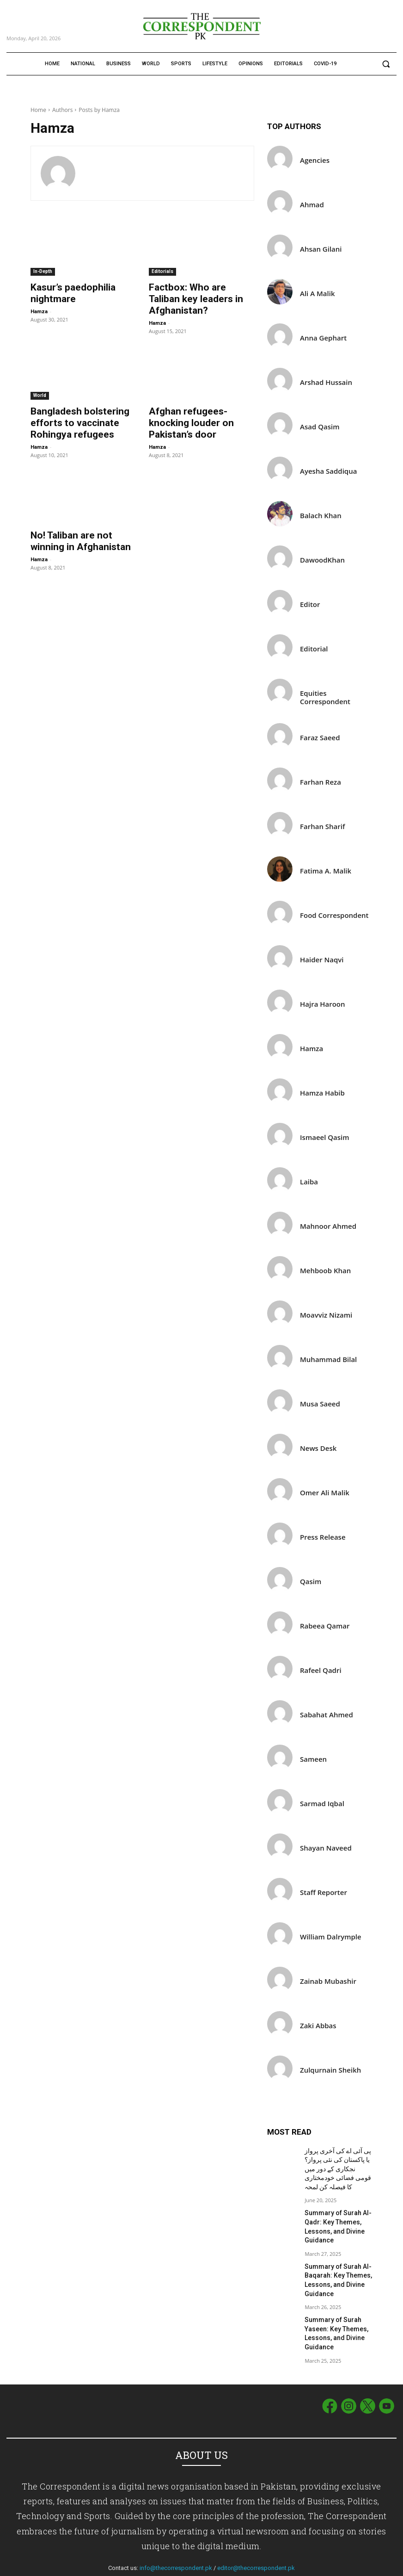 The image size is (403, 2576). Describe the element at coordinates (320, 737) in the screenshot. I see `Faraz Saeed` at that location.